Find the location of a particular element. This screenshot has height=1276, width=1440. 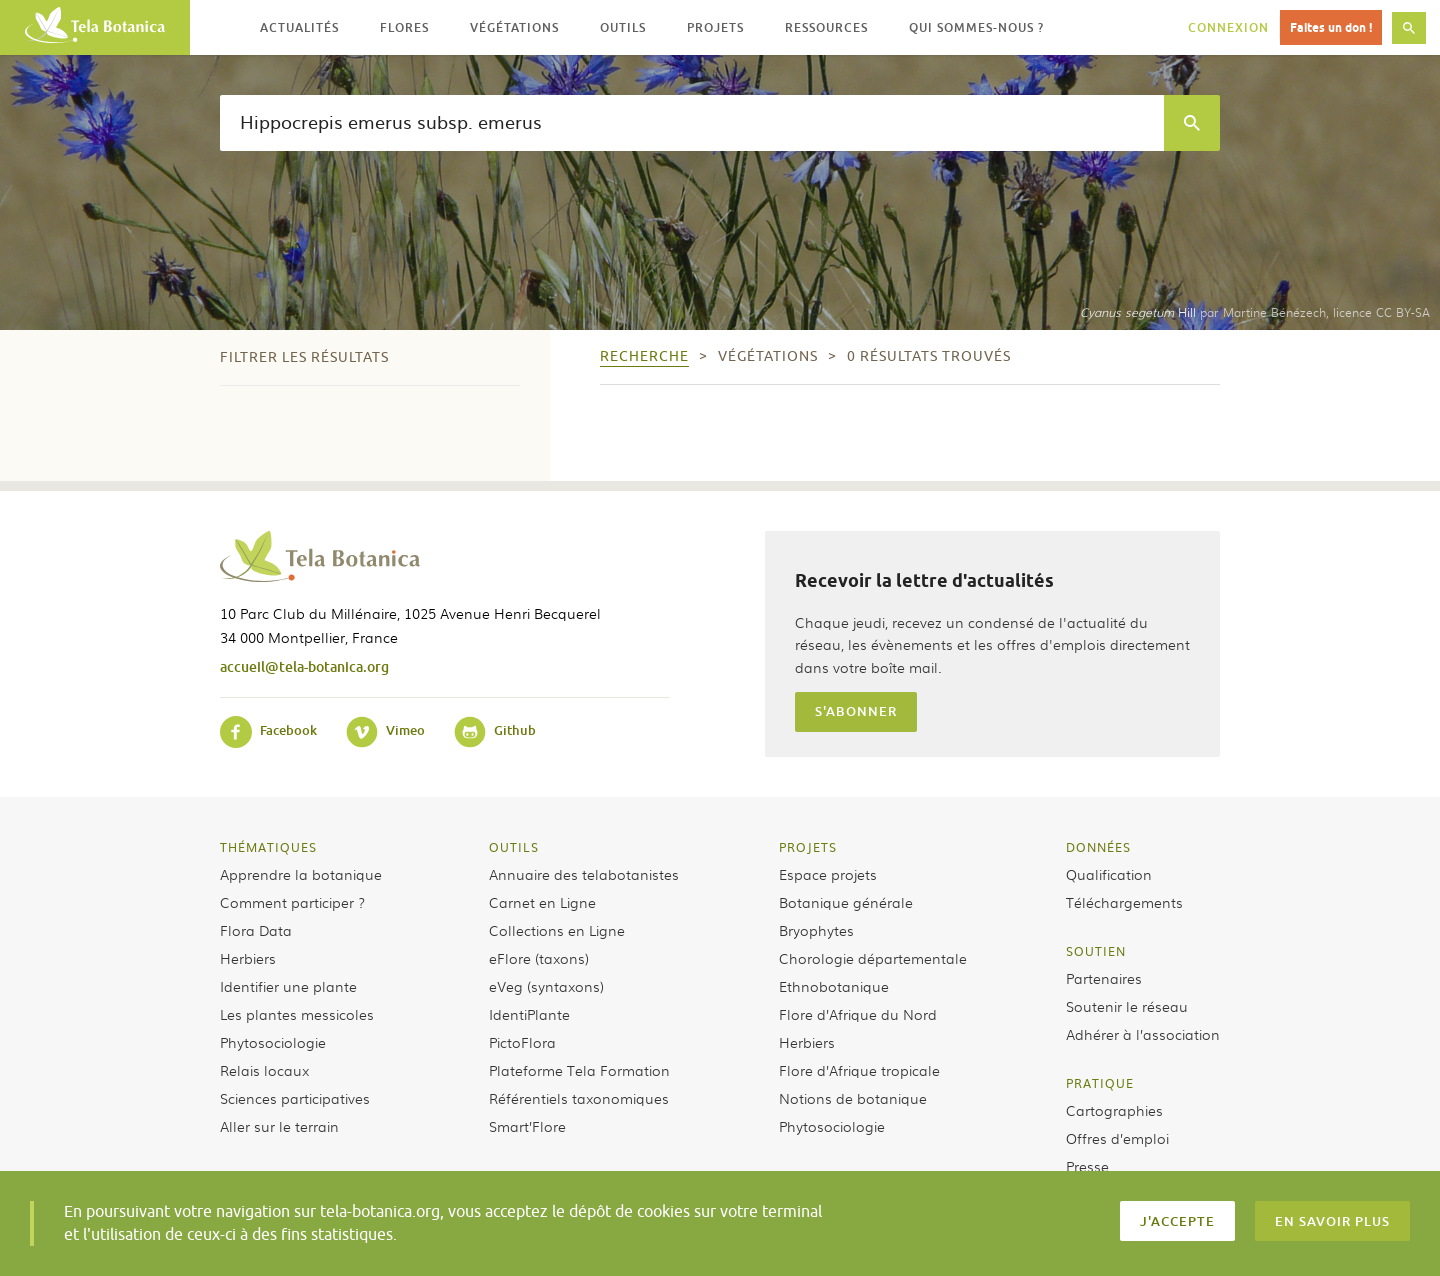

Partenaires is located at coordinates (1104, 978).